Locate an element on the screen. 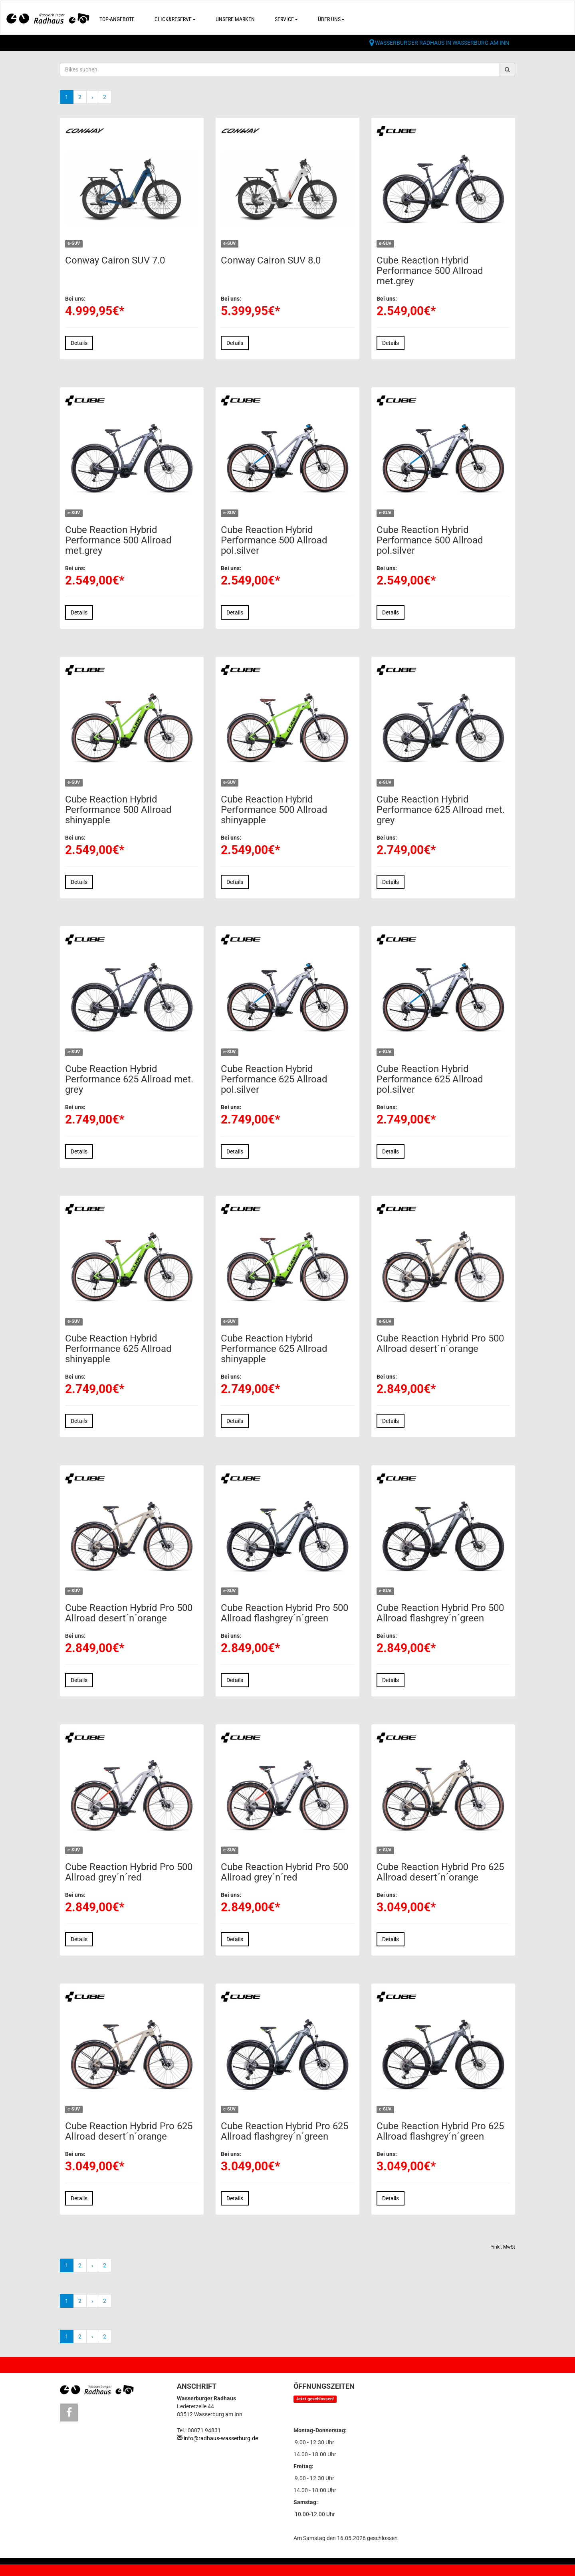  Impressum is located at coordinates (117, 2568).